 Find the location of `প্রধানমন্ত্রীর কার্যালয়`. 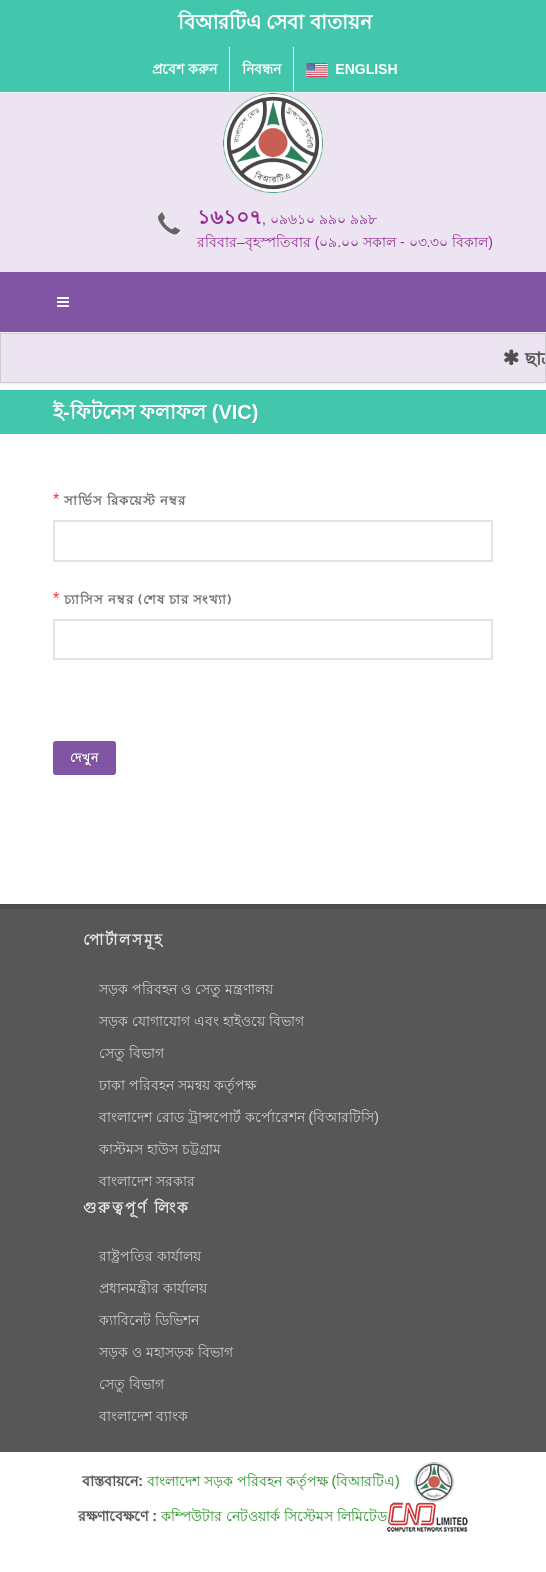

প্রধানমন্ত্রীর কার্যালয় is located at coordinates (153, 1288).